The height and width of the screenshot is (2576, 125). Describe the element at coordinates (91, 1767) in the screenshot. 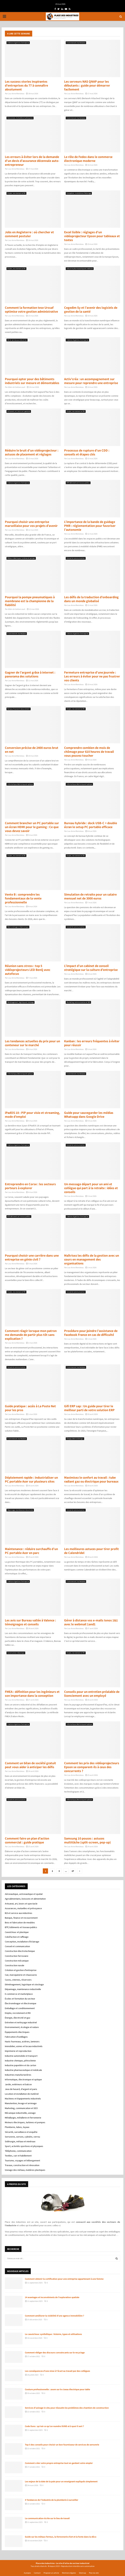

I see `Comment les prix des vidéoprojecteurs Epson se comparent-ils à ceux des concurrents ?` at that location.